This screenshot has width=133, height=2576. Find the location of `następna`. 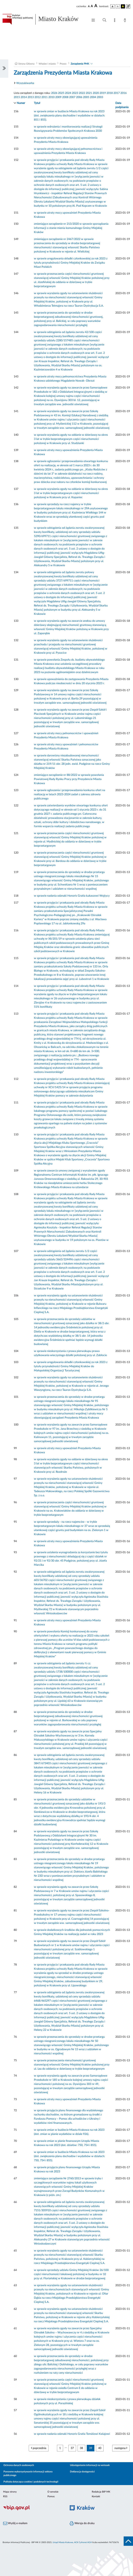

następna is located at coordinates (120, 2448).